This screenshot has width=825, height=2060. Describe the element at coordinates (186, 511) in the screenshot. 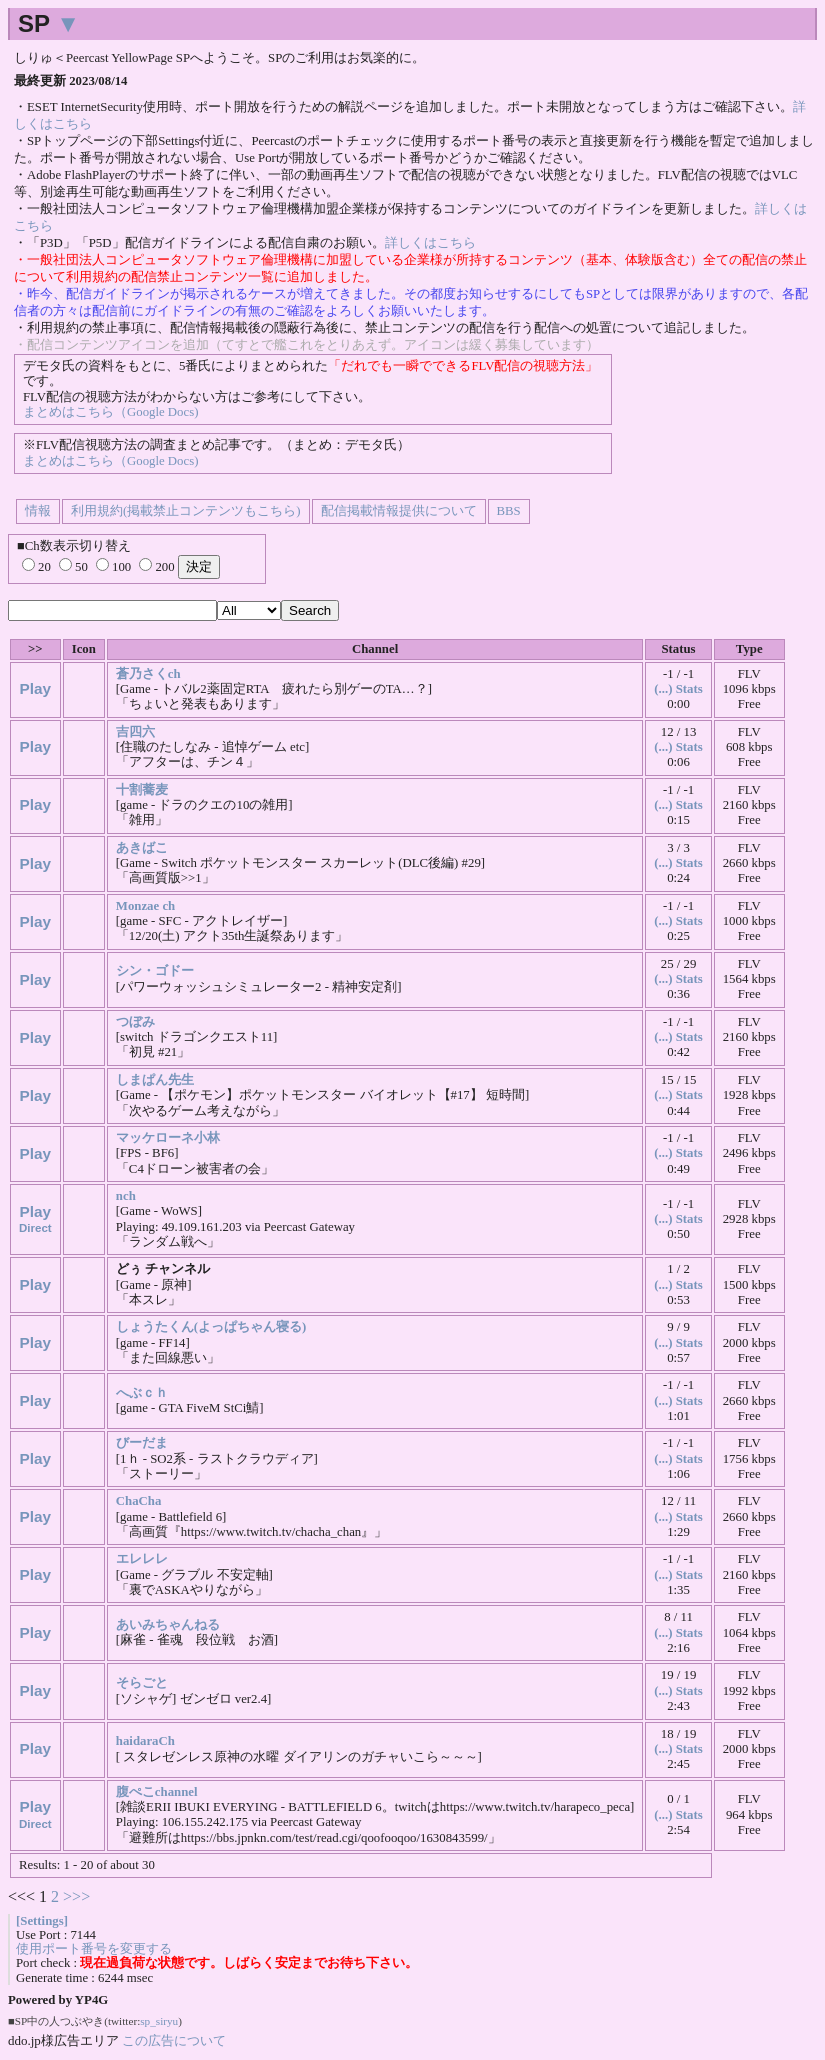

I see `利用規約(掲載禁止コンテンツもこちら)` at that location.